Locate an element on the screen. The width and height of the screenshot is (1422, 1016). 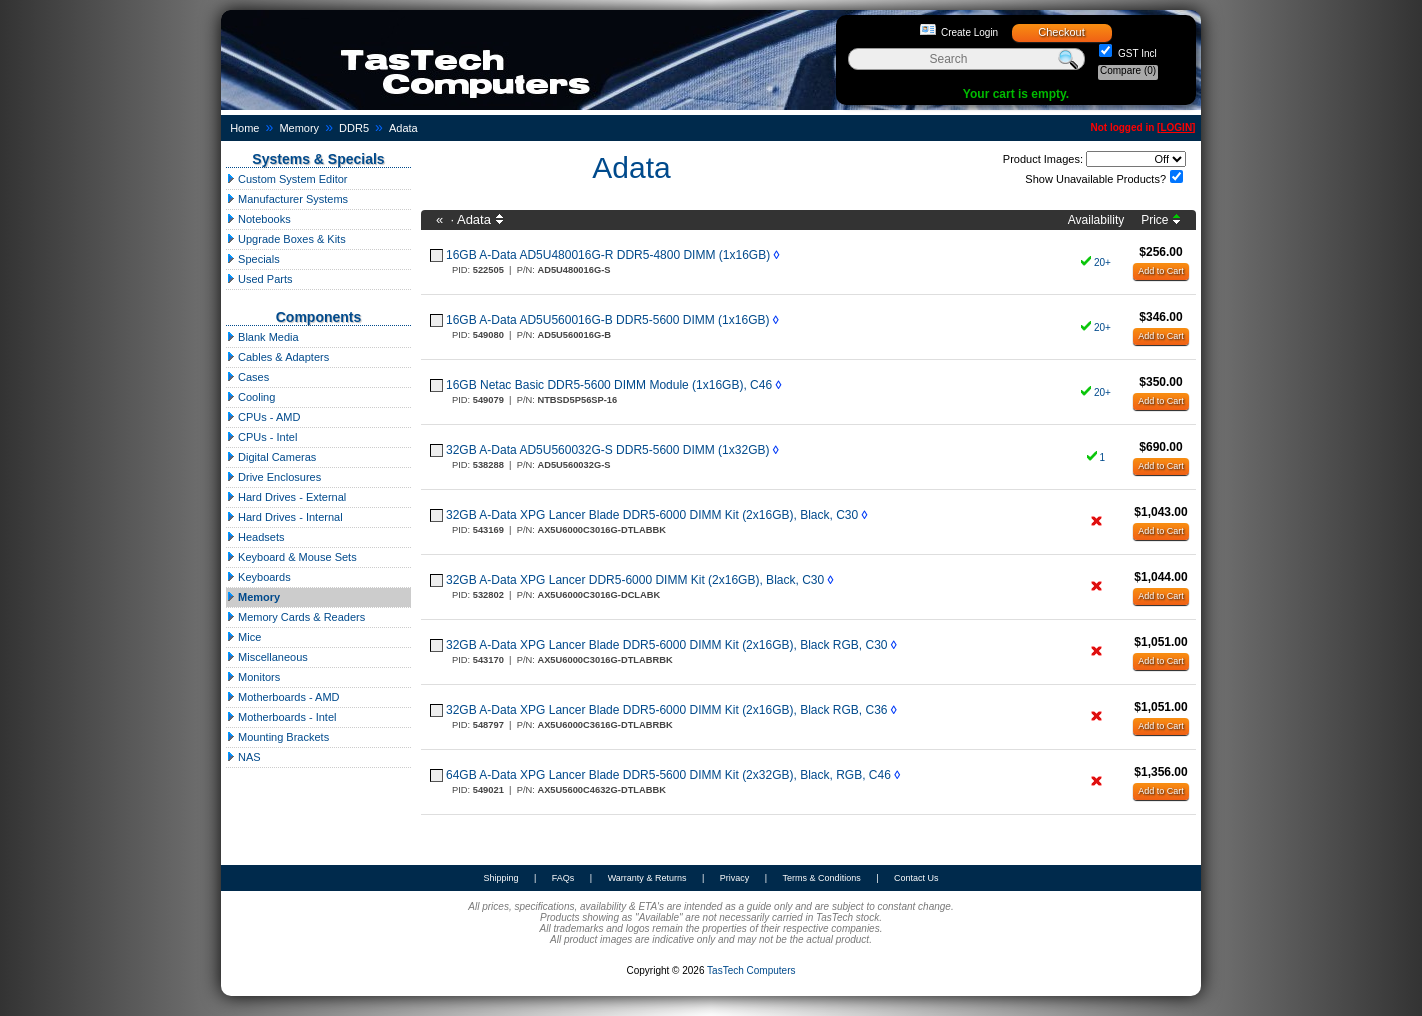
Manufacturer Systems is located at coordinates (287, 199).